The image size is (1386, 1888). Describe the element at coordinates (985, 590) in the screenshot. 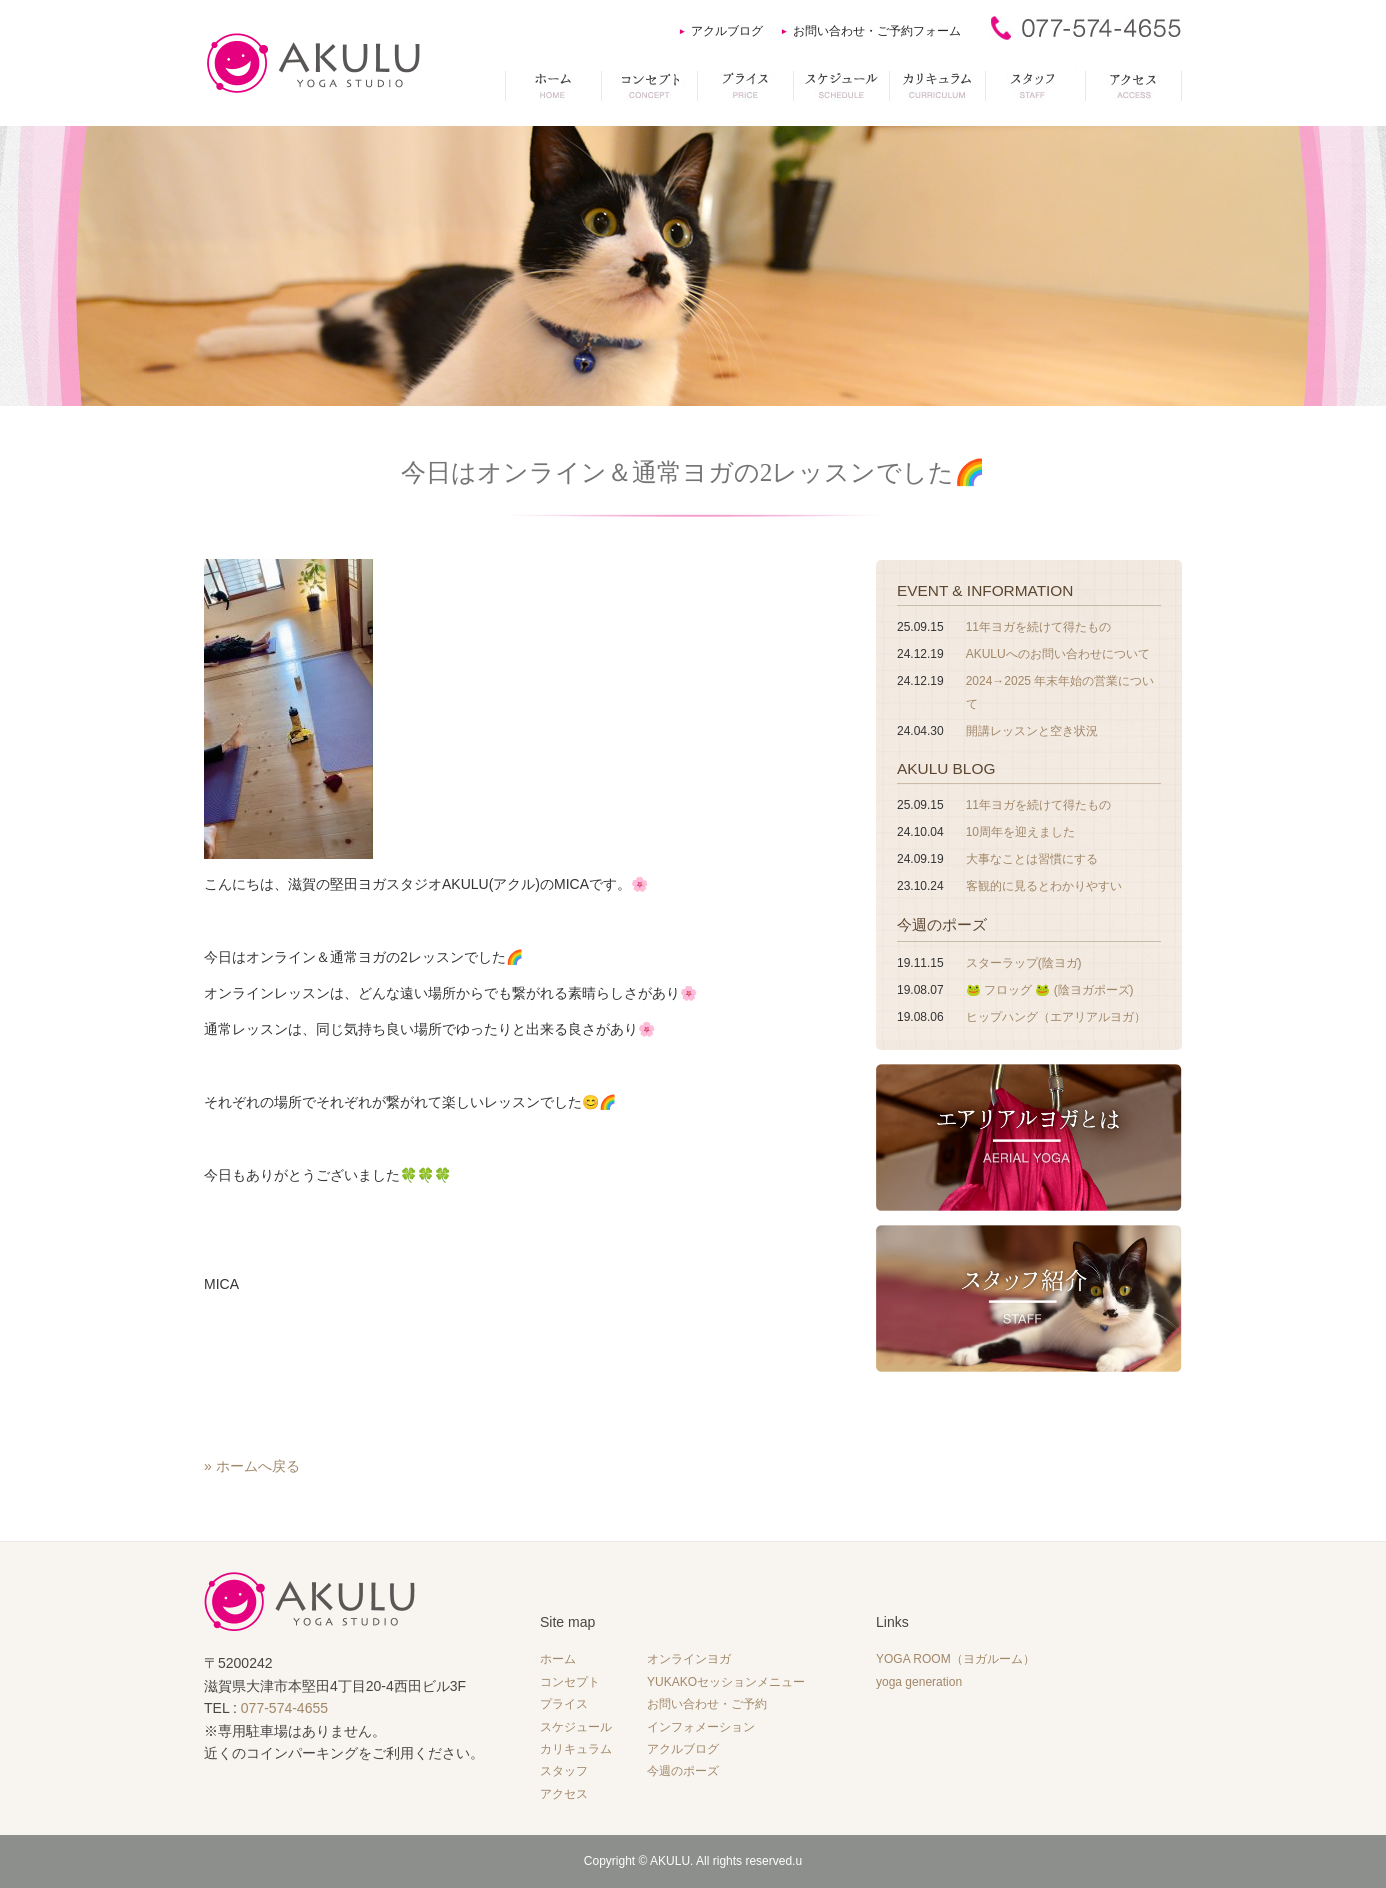

I see `EVENT & INFORMATION` at that location.